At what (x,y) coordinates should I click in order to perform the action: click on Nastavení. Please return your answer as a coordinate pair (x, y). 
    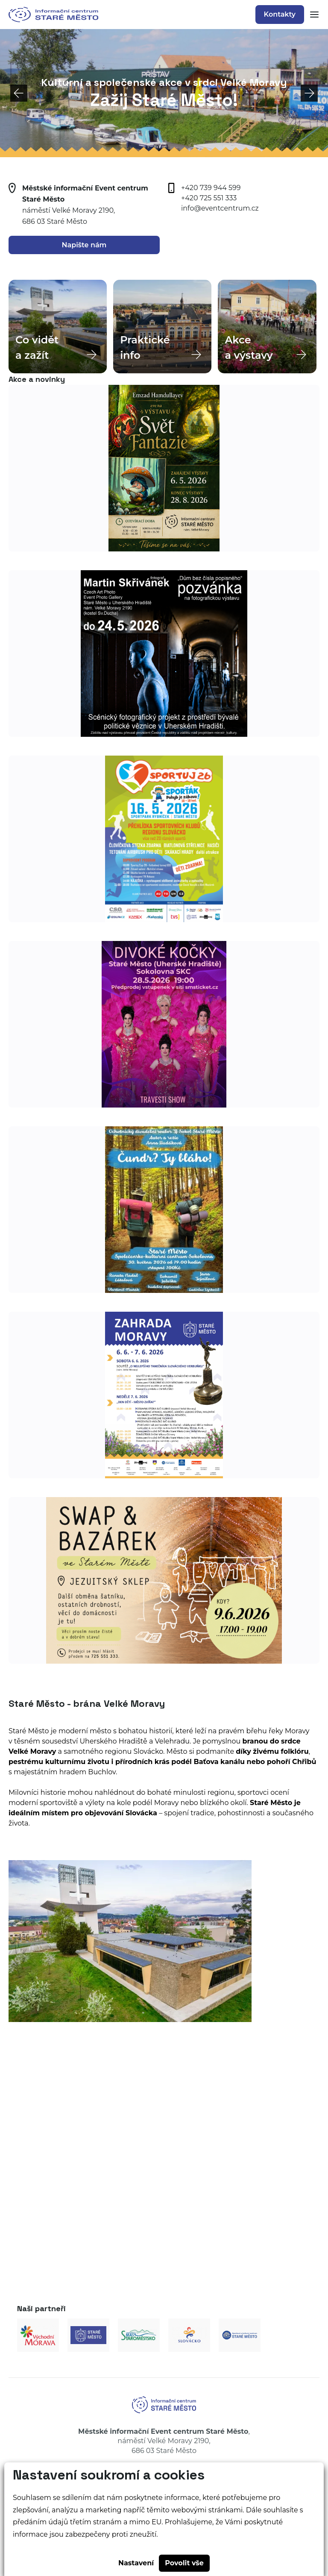
    Looking at the image, I should click on (136, 2563).